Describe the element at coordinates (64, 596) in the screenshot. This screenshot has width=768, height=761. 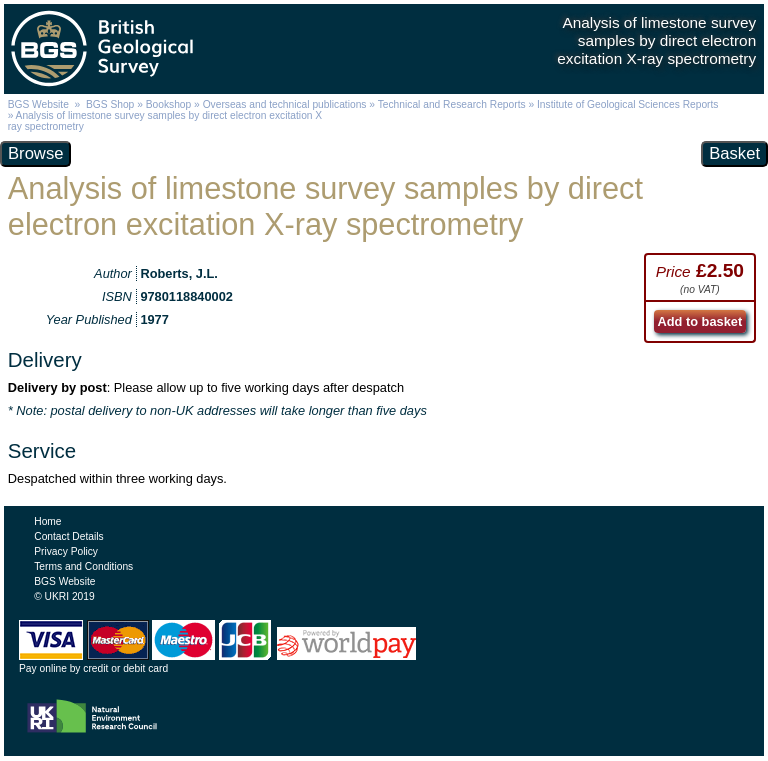
I see `© UKRI 2019` at that location.